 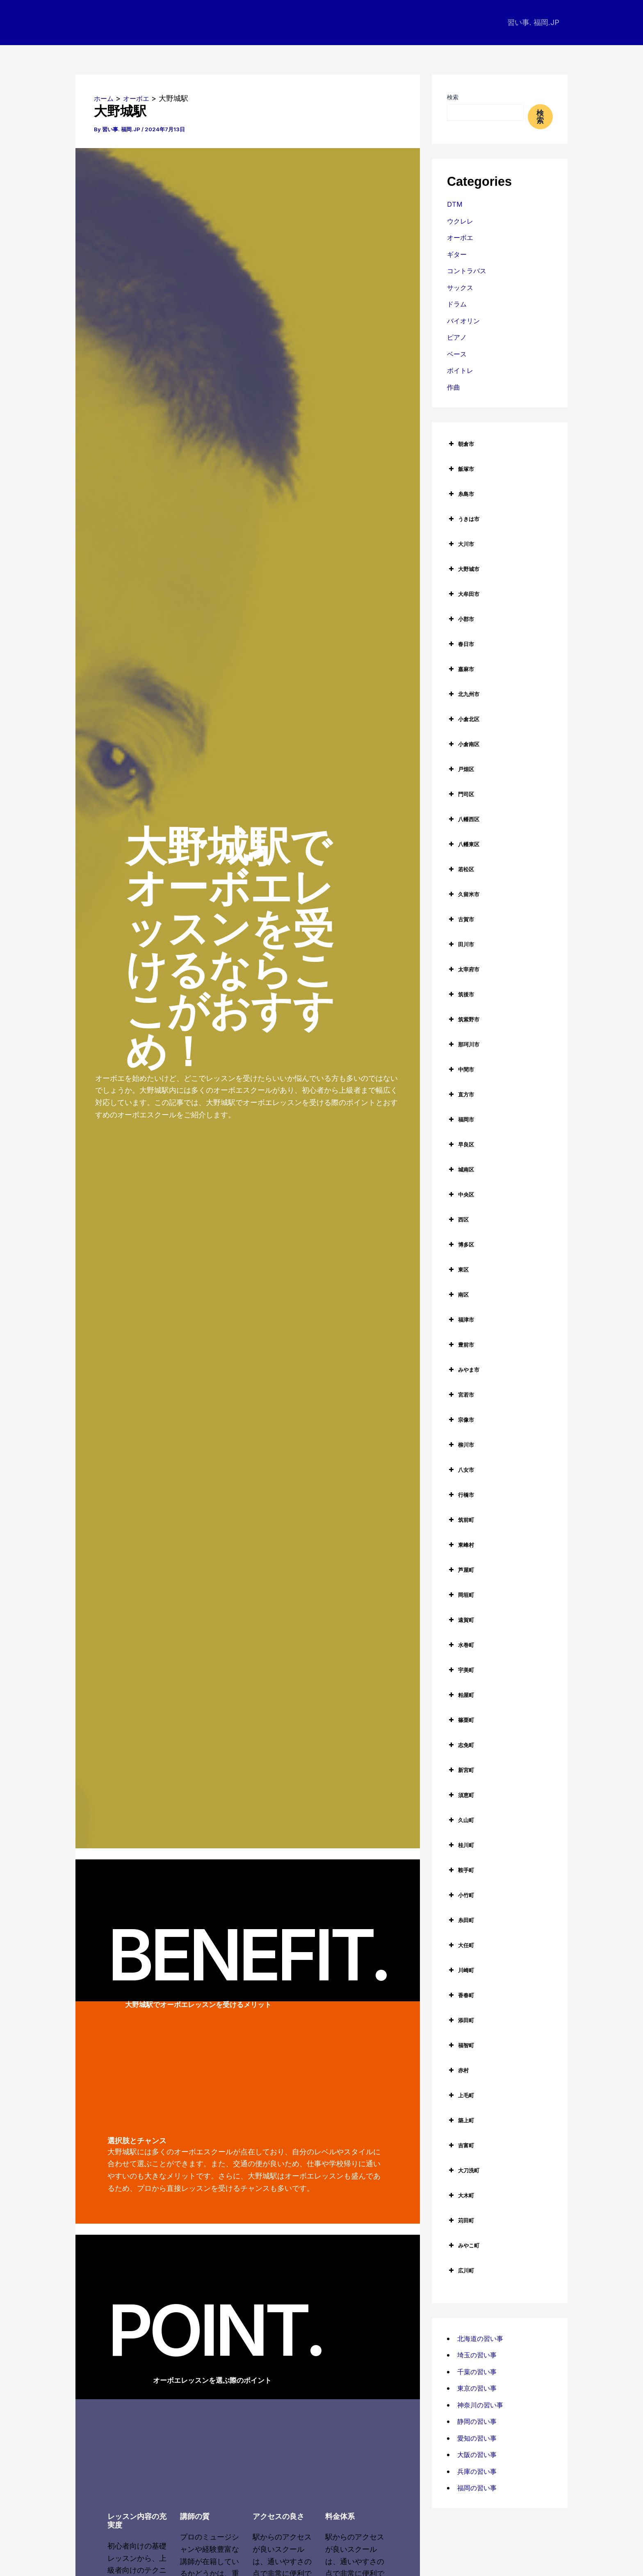 What do you see at coordinates (460, 2195) in the screenshot?
I see `大木町 [button]` at bounding box center [460, 2195].